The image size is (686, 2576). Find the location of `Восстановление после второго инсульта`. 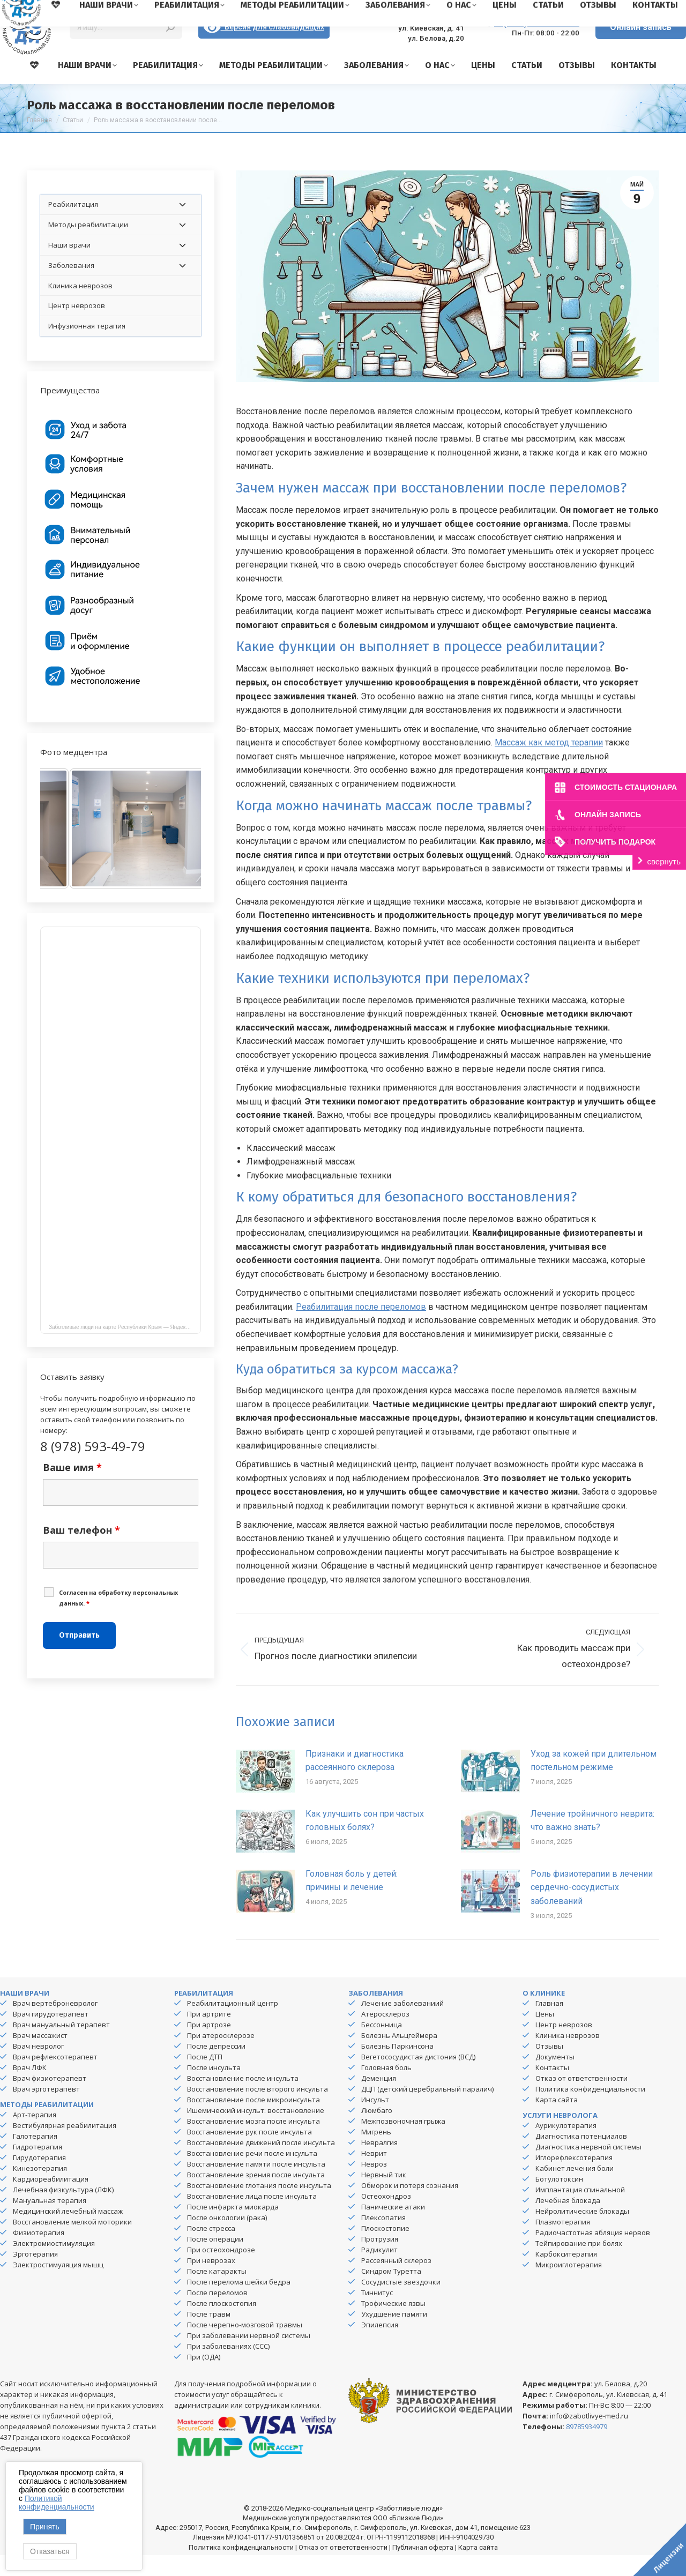

Восстановление после второго инсульта is located at coordinates (257, 2110).